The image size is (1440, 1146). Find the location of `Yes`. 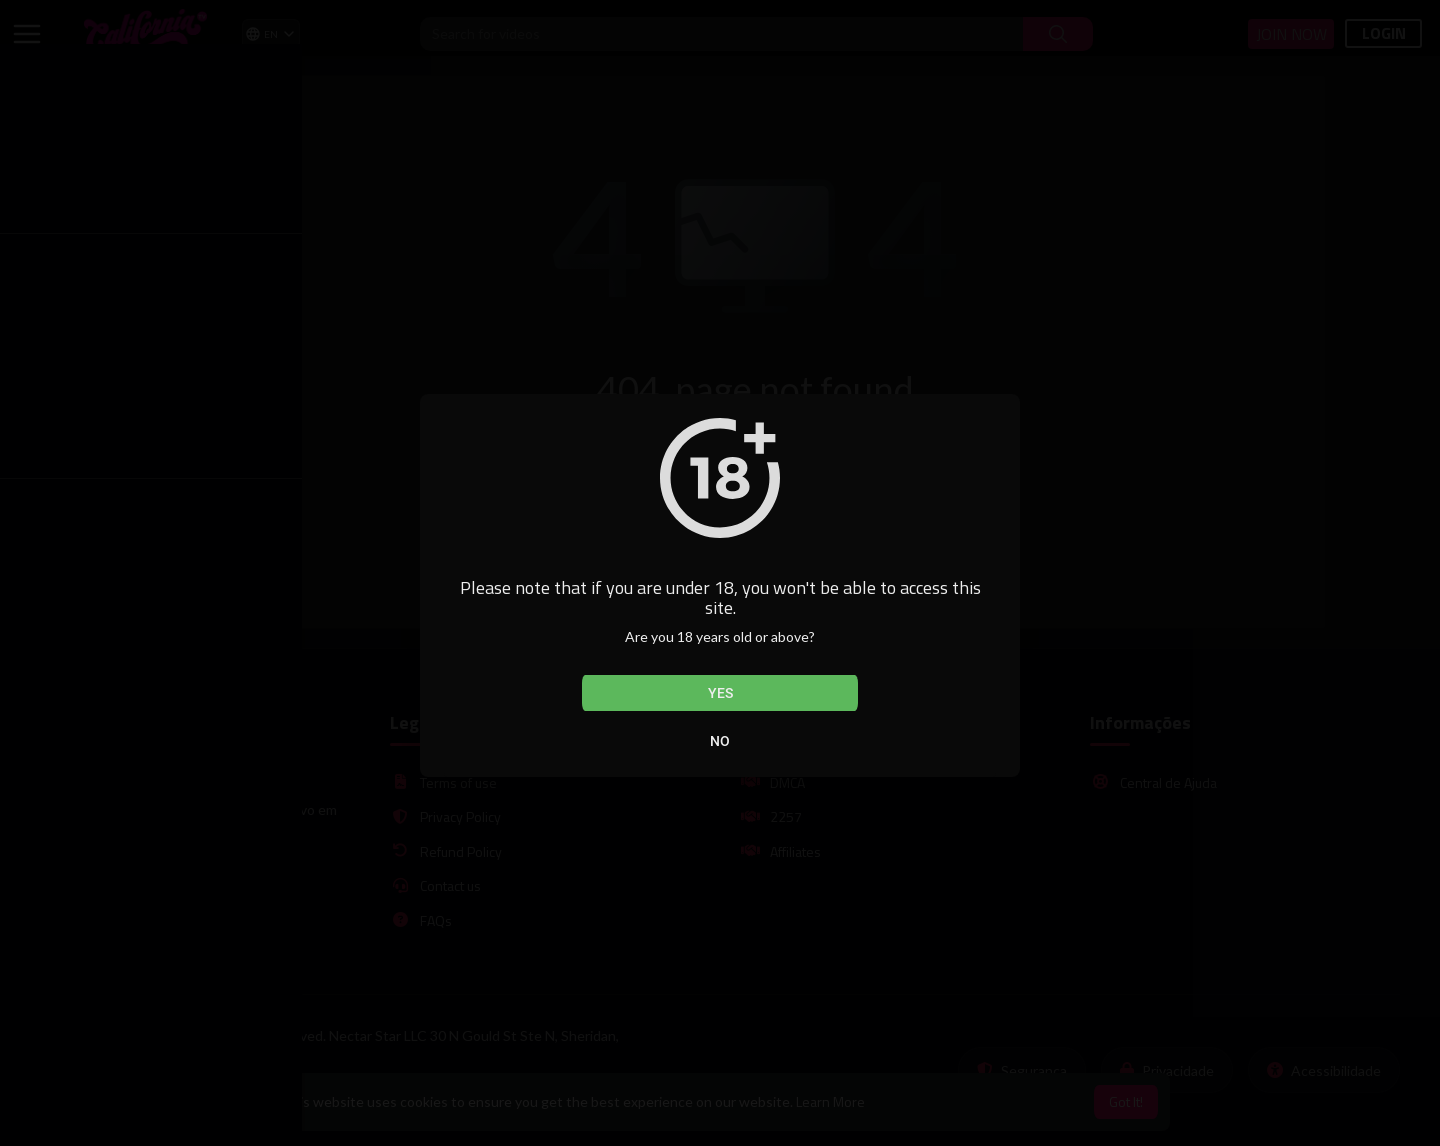

Yes is located at coordinates (720, 693).